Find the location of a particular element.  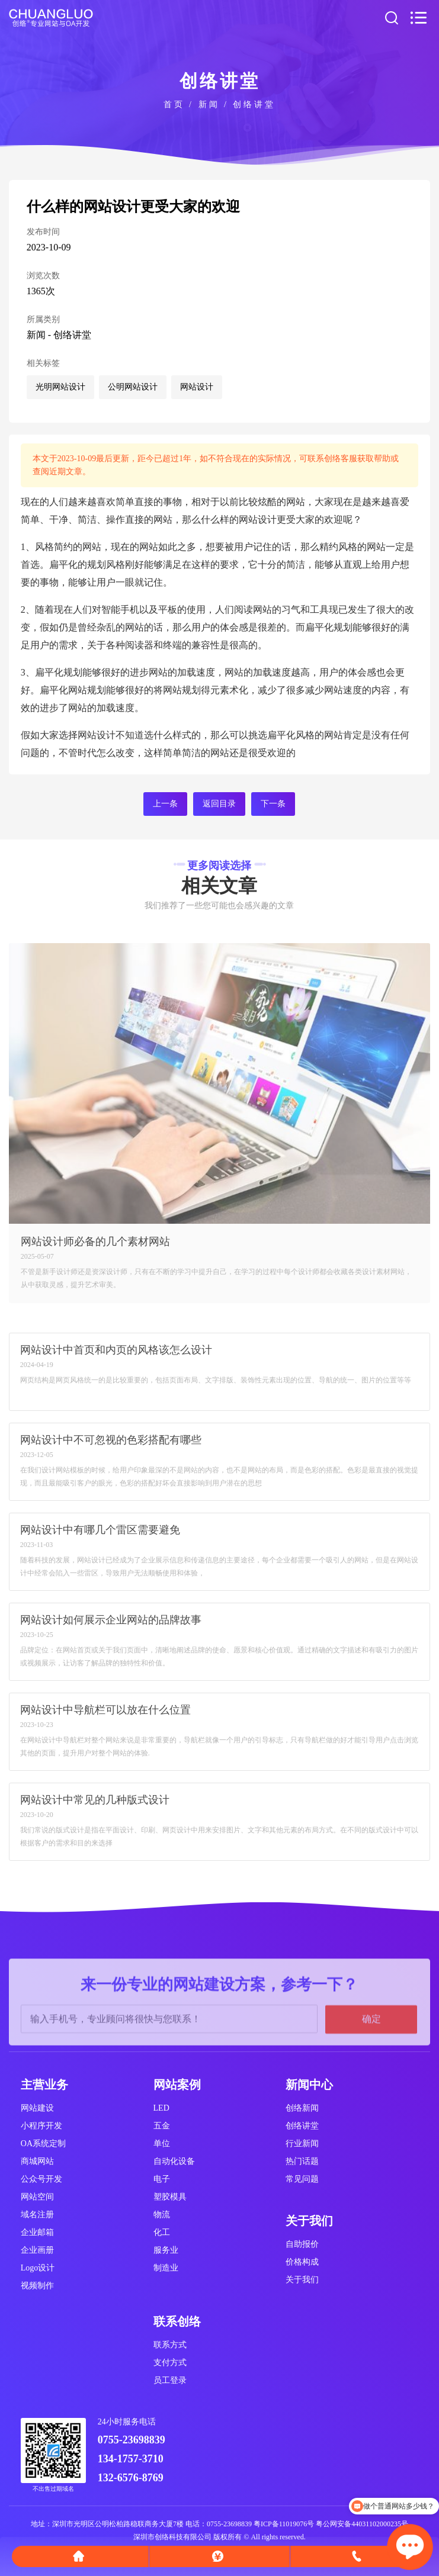

视频制作 is located at coordinates (37, 2285).